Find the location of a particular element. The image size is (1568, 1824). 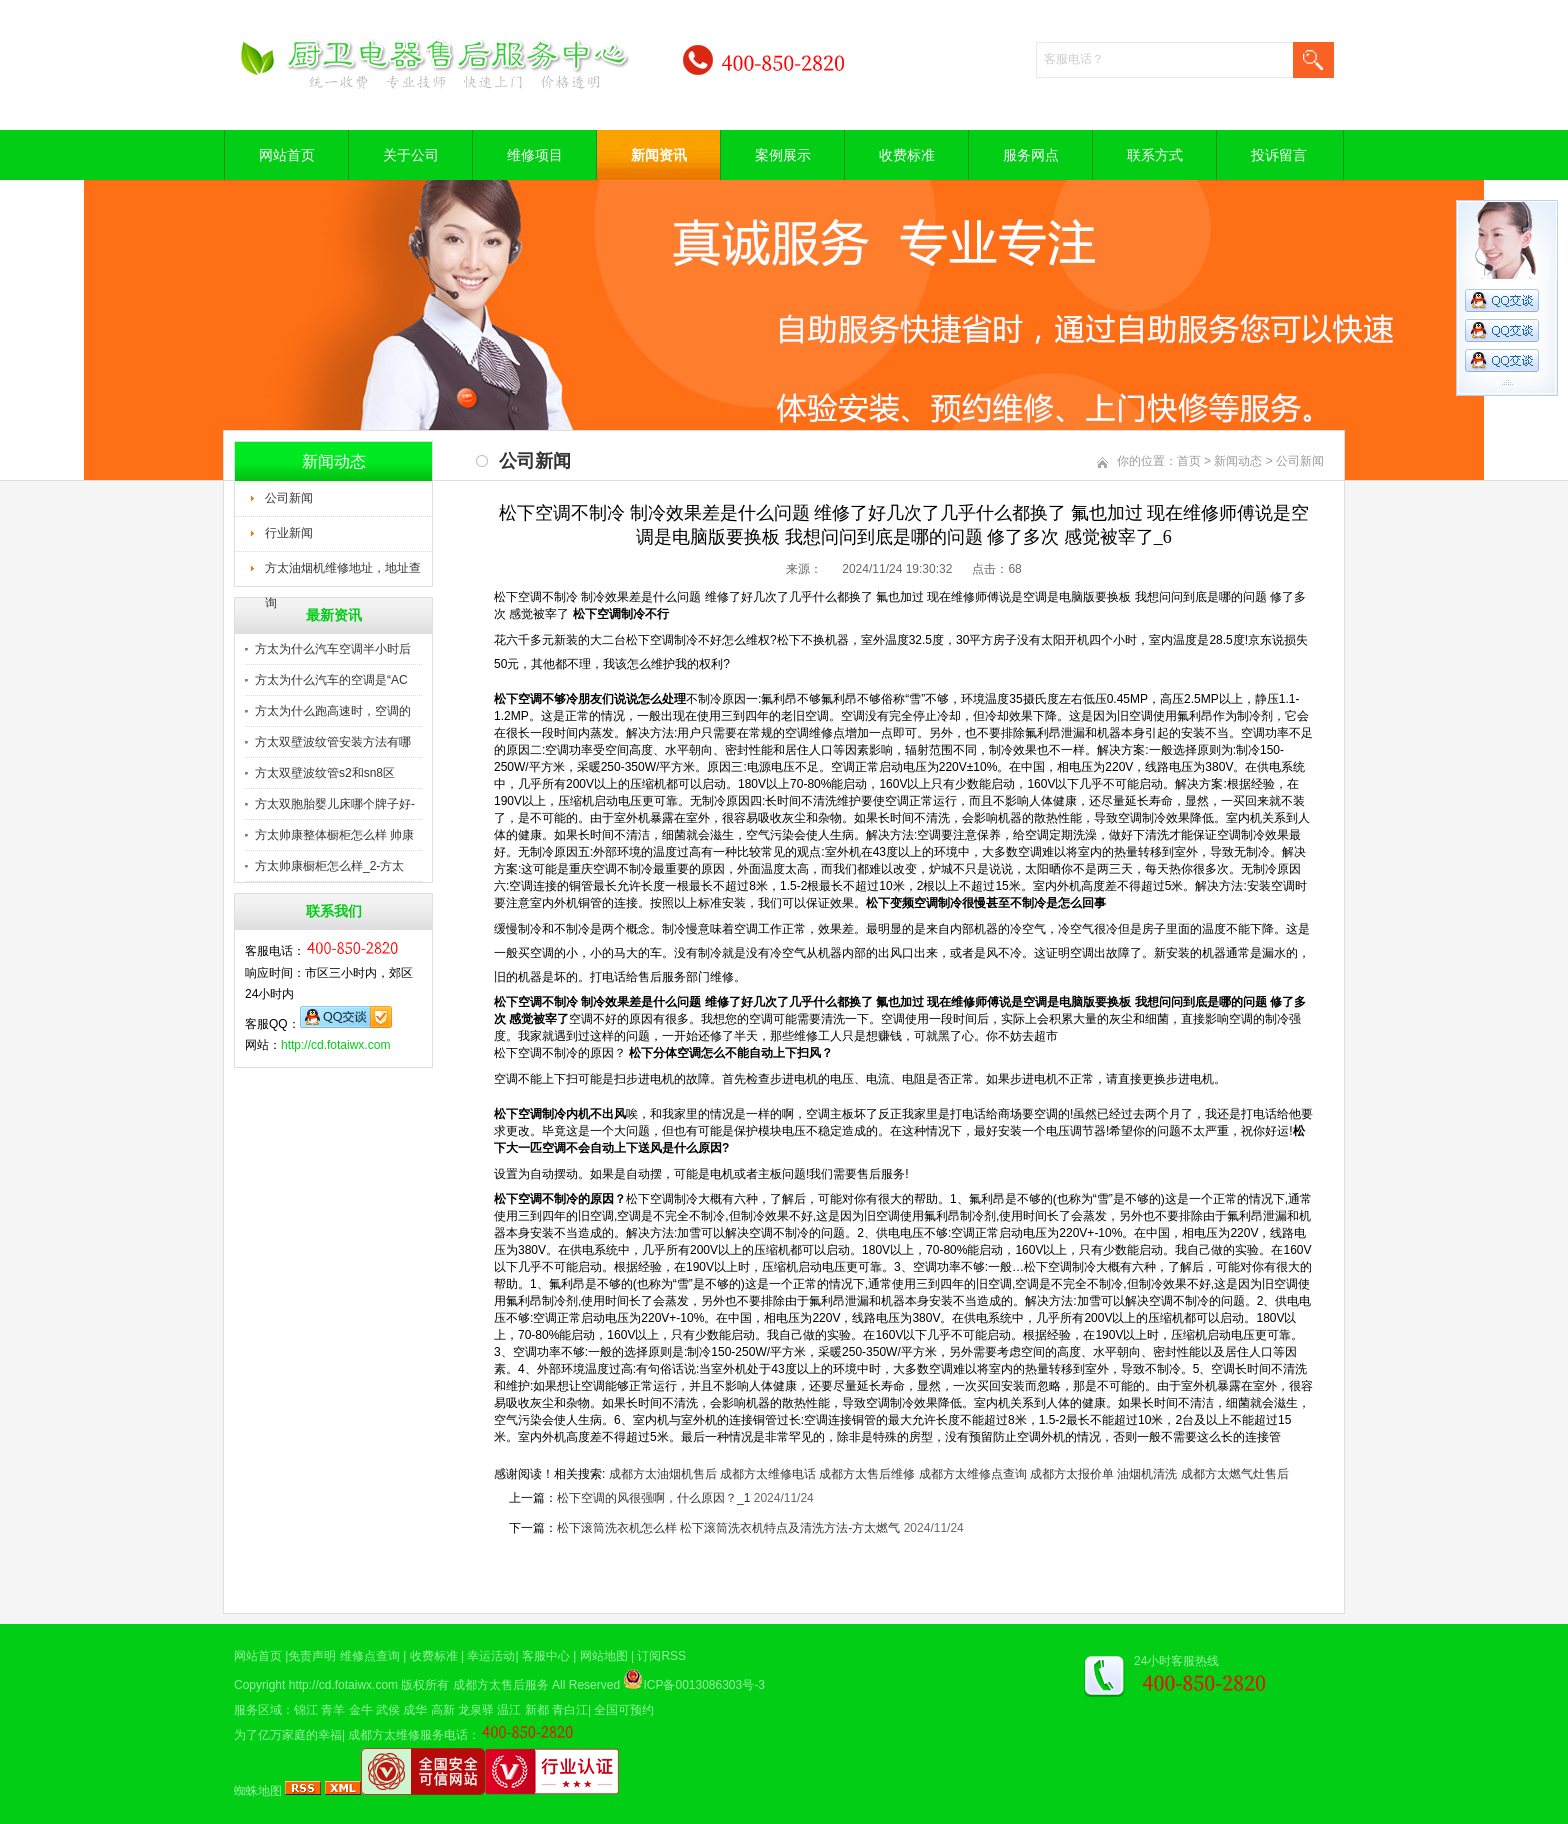

幸运活动 is located at coordinates (491, 1656).